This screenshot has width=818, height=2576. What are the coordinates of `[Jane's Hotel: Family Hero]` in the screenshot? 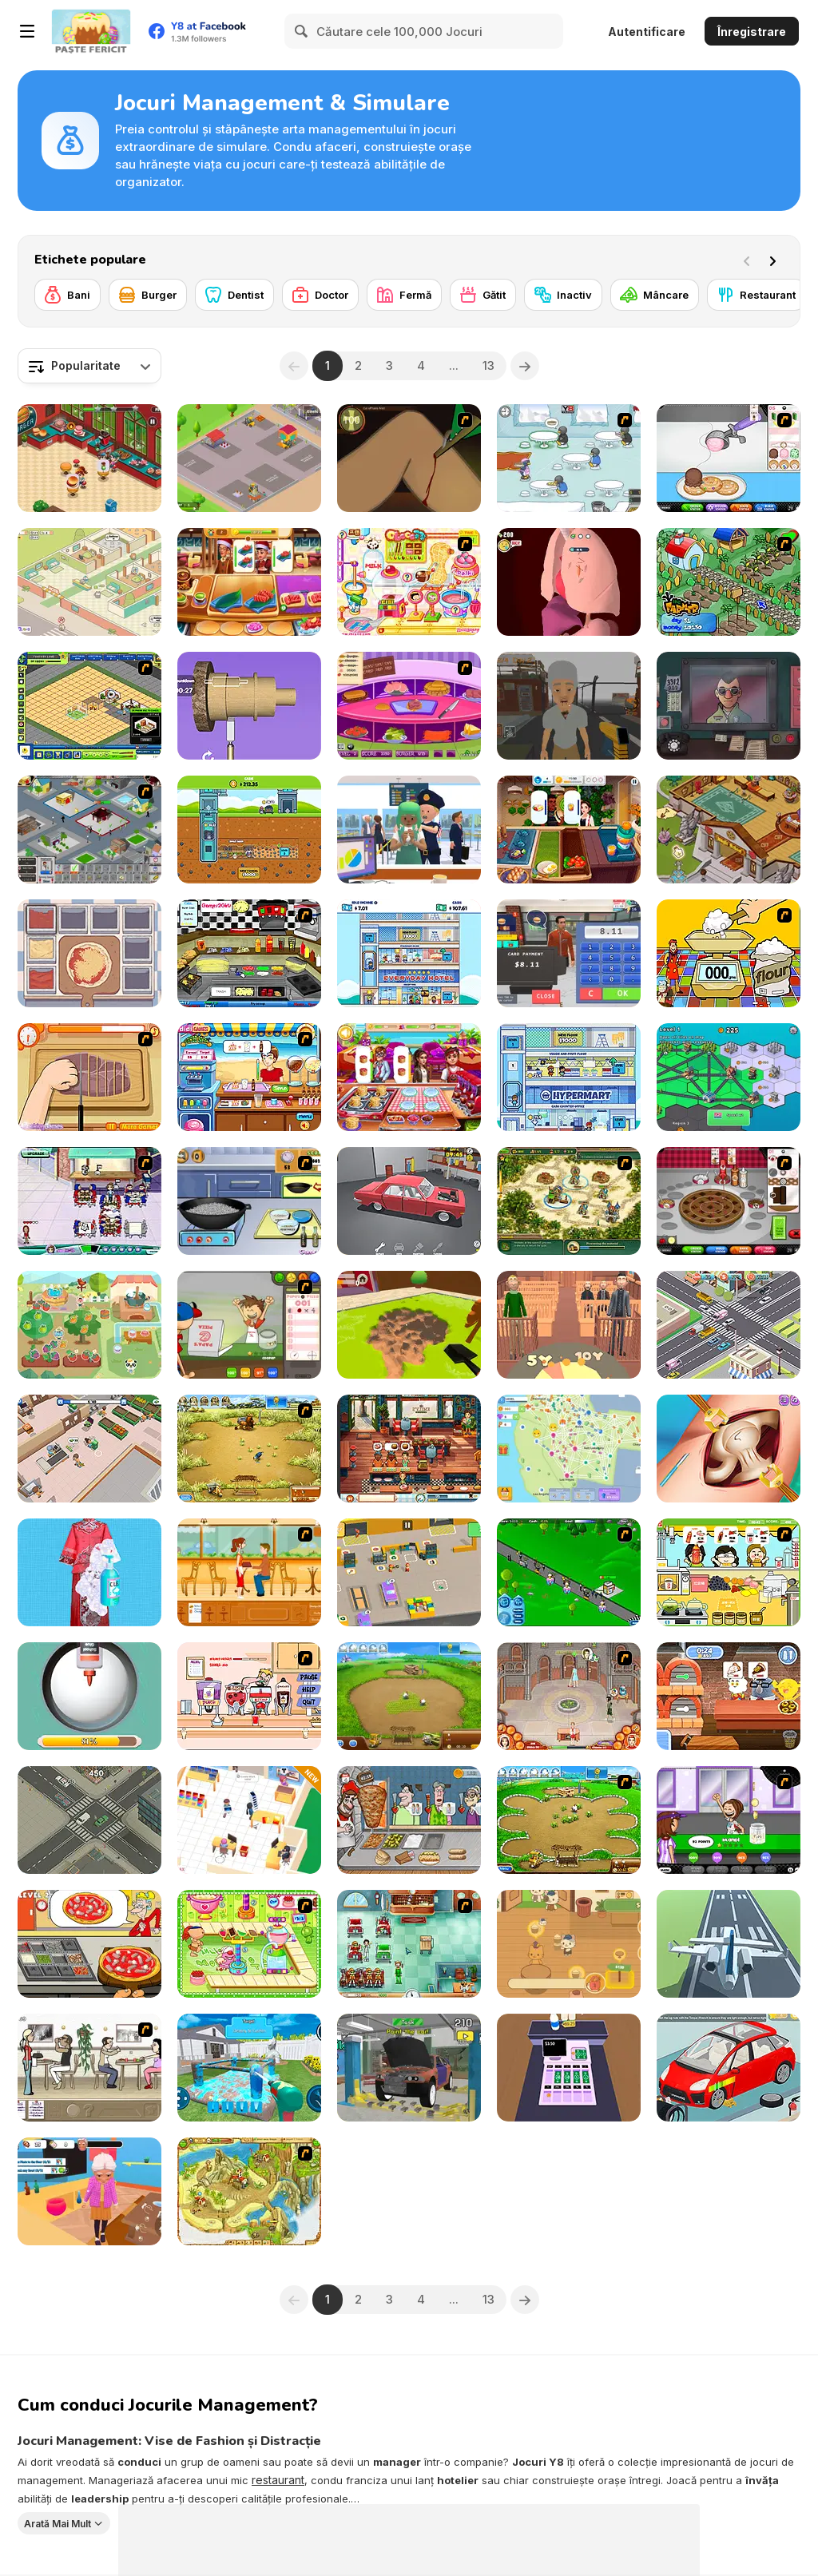 It's located at (569, 1696).